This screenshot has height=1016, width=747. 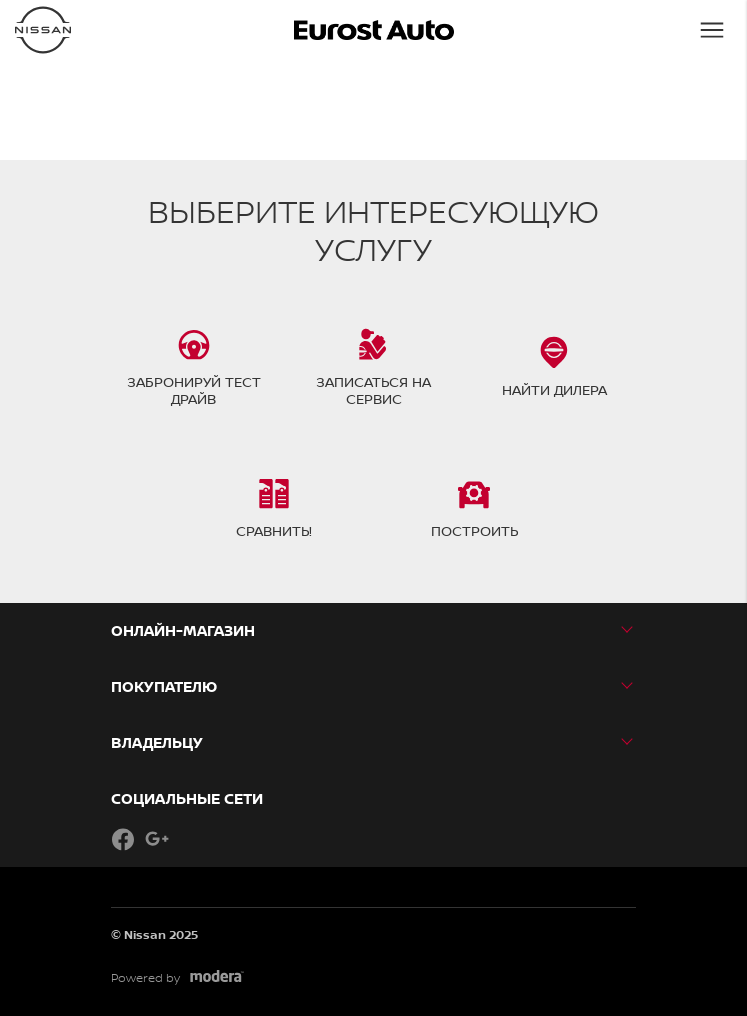 I want to click on ВЛАДЕЛЬЦУ, so click(x=157, y=742).